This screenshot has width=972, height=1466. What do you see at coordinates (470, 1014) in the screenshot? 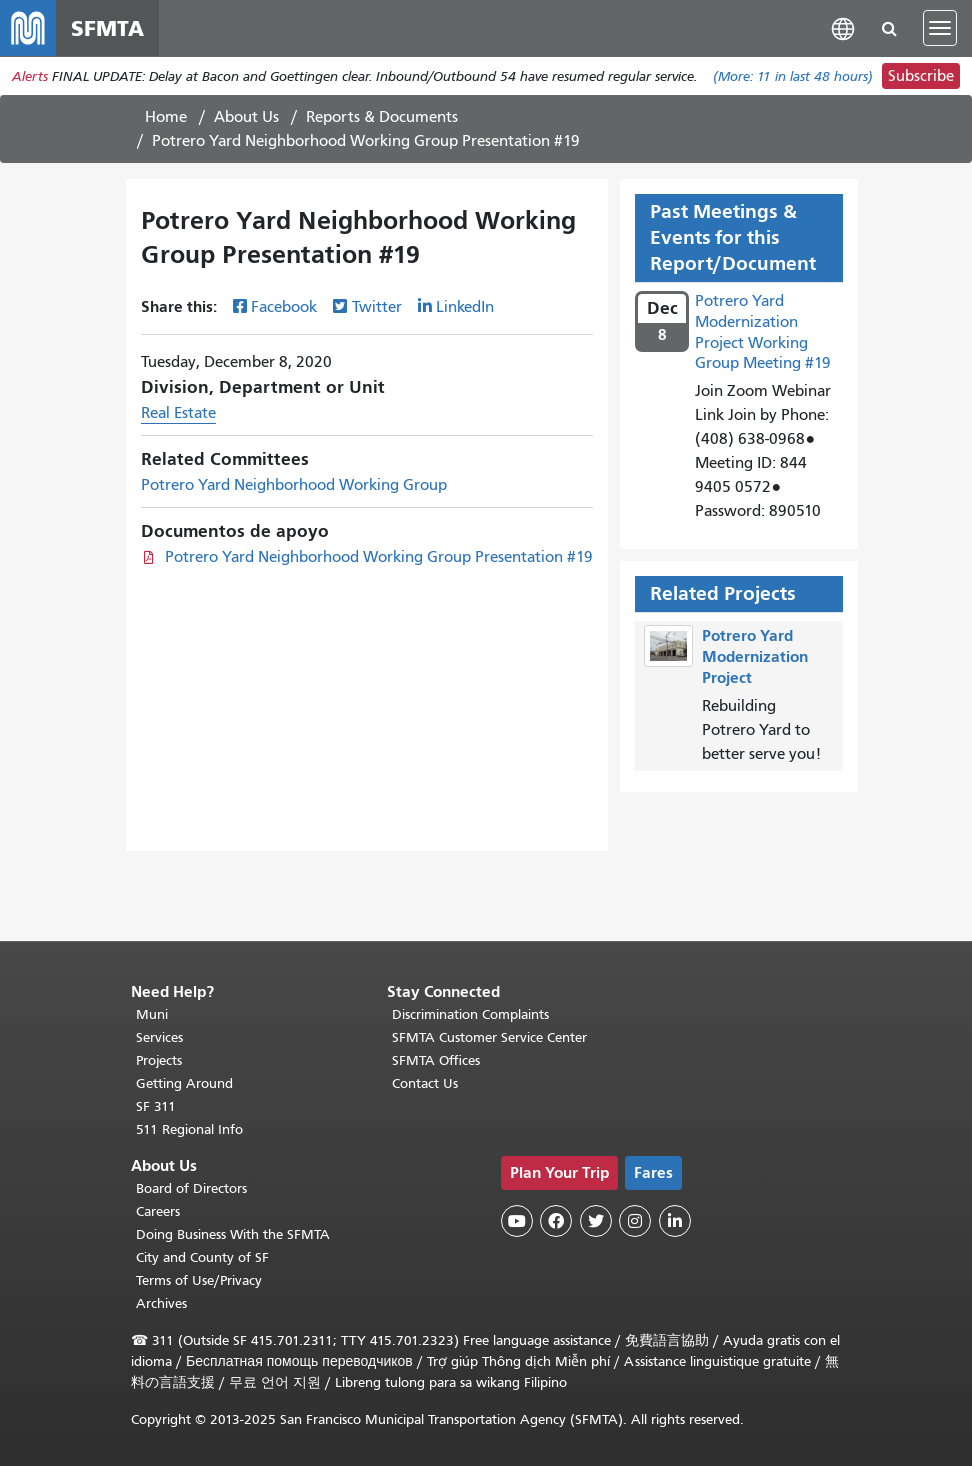
I see `Discrimination Complaints` at bounding box center [470, 1014].